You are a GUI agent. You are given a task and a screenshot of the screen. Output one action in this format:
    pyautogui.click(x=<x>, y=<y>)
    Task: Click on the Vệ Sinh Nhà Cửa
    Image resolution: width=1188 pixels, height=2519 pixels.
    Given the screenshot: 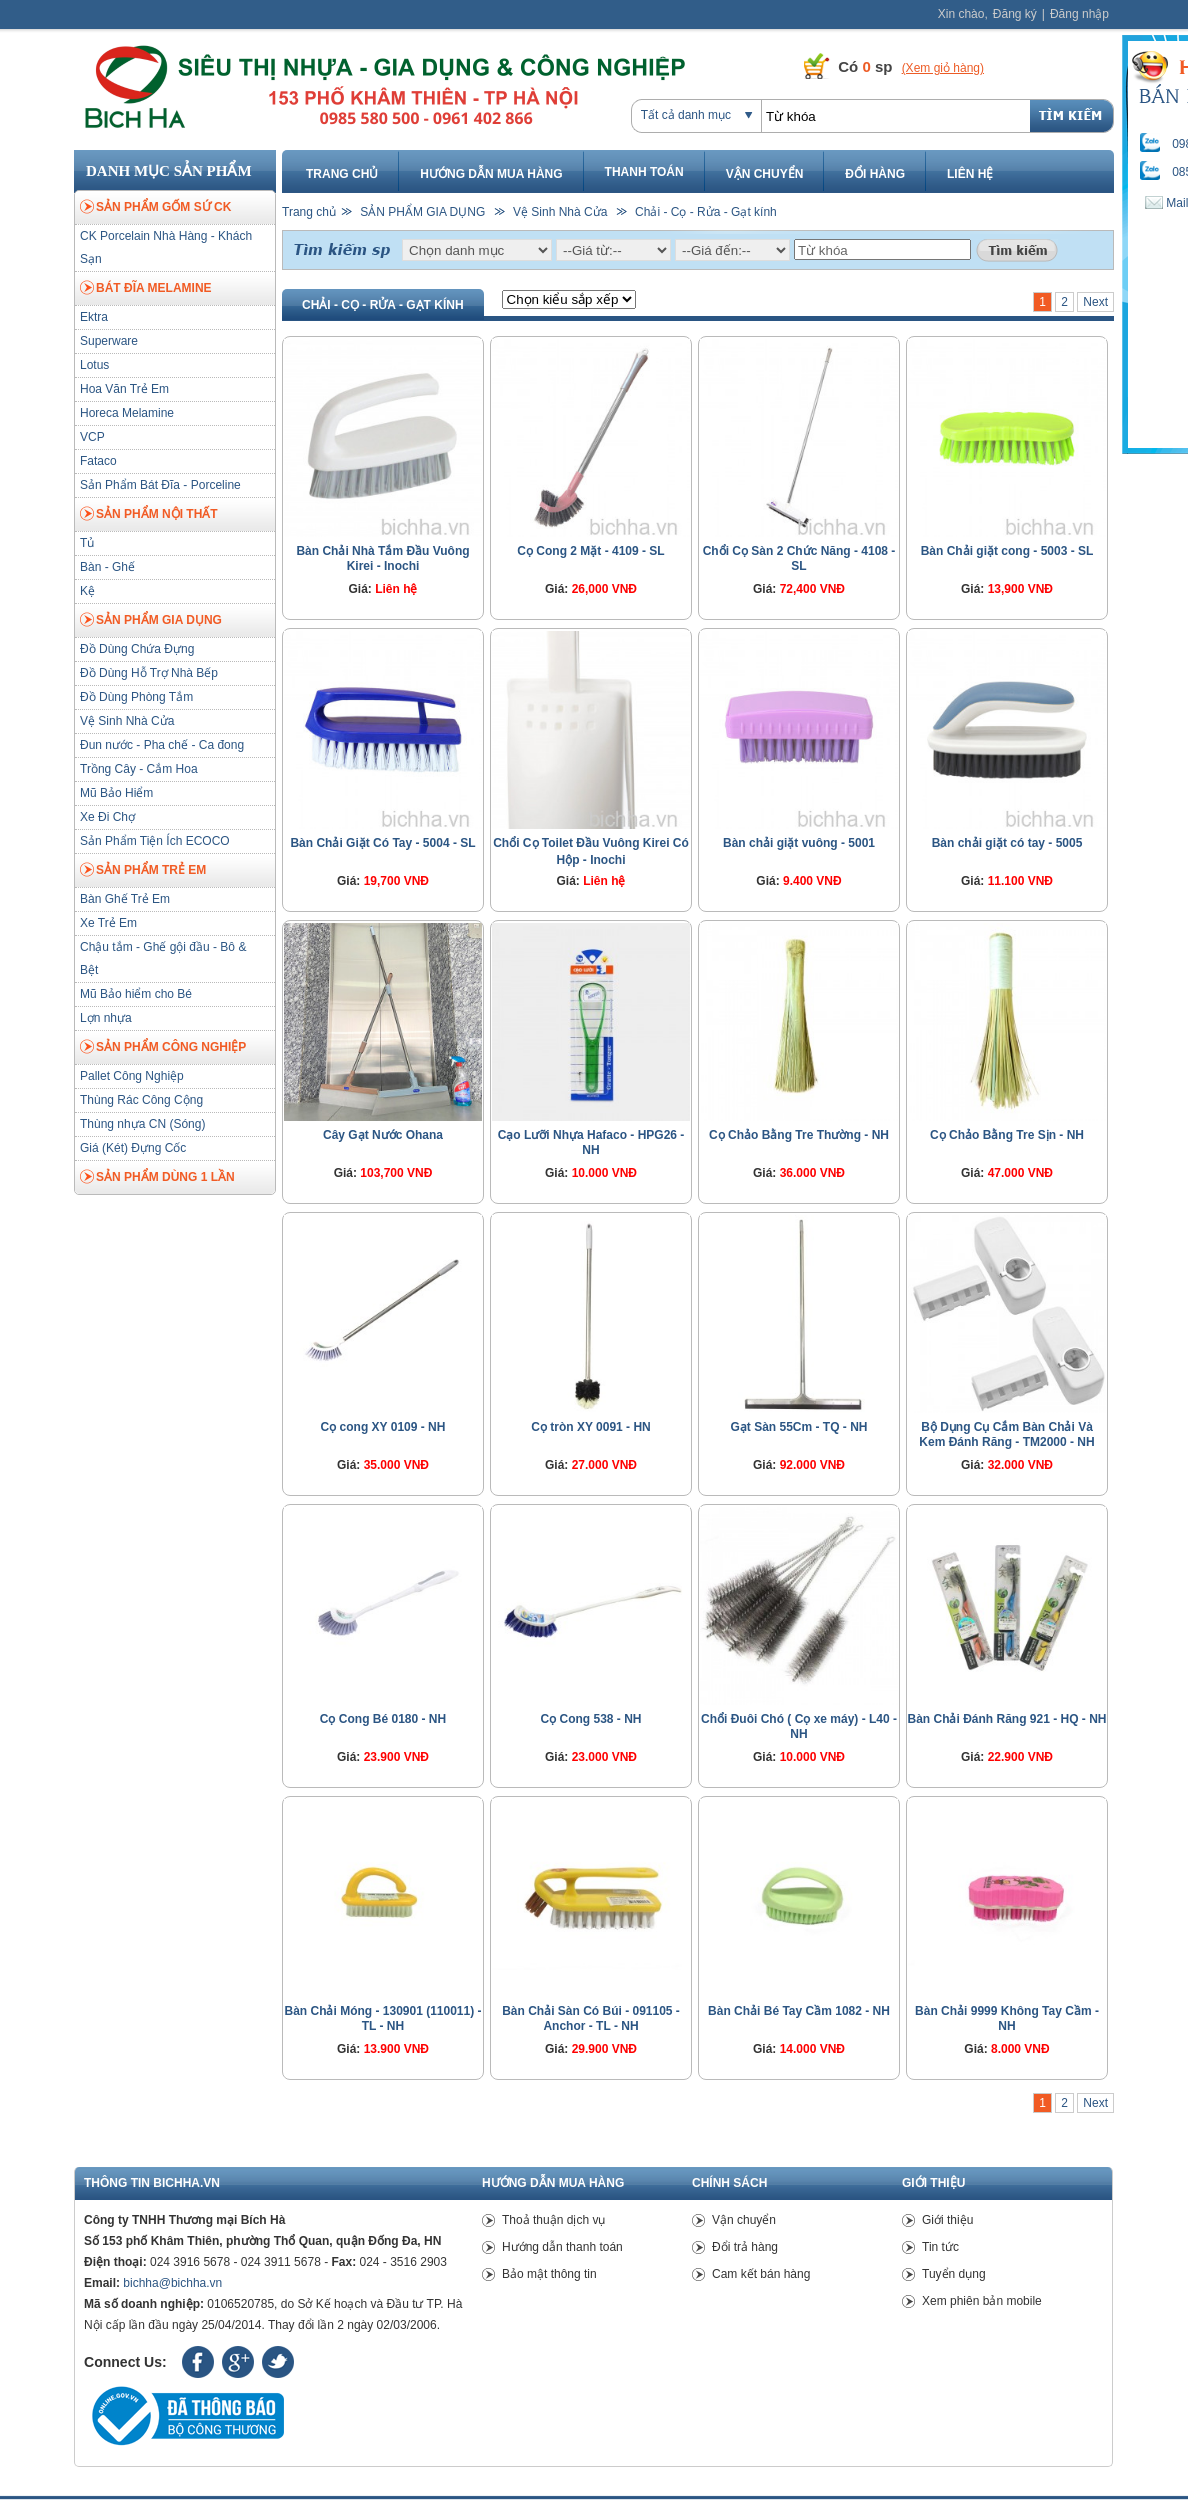 What is the action you would take?
    pyautogui.click(x=127, y=721)
    